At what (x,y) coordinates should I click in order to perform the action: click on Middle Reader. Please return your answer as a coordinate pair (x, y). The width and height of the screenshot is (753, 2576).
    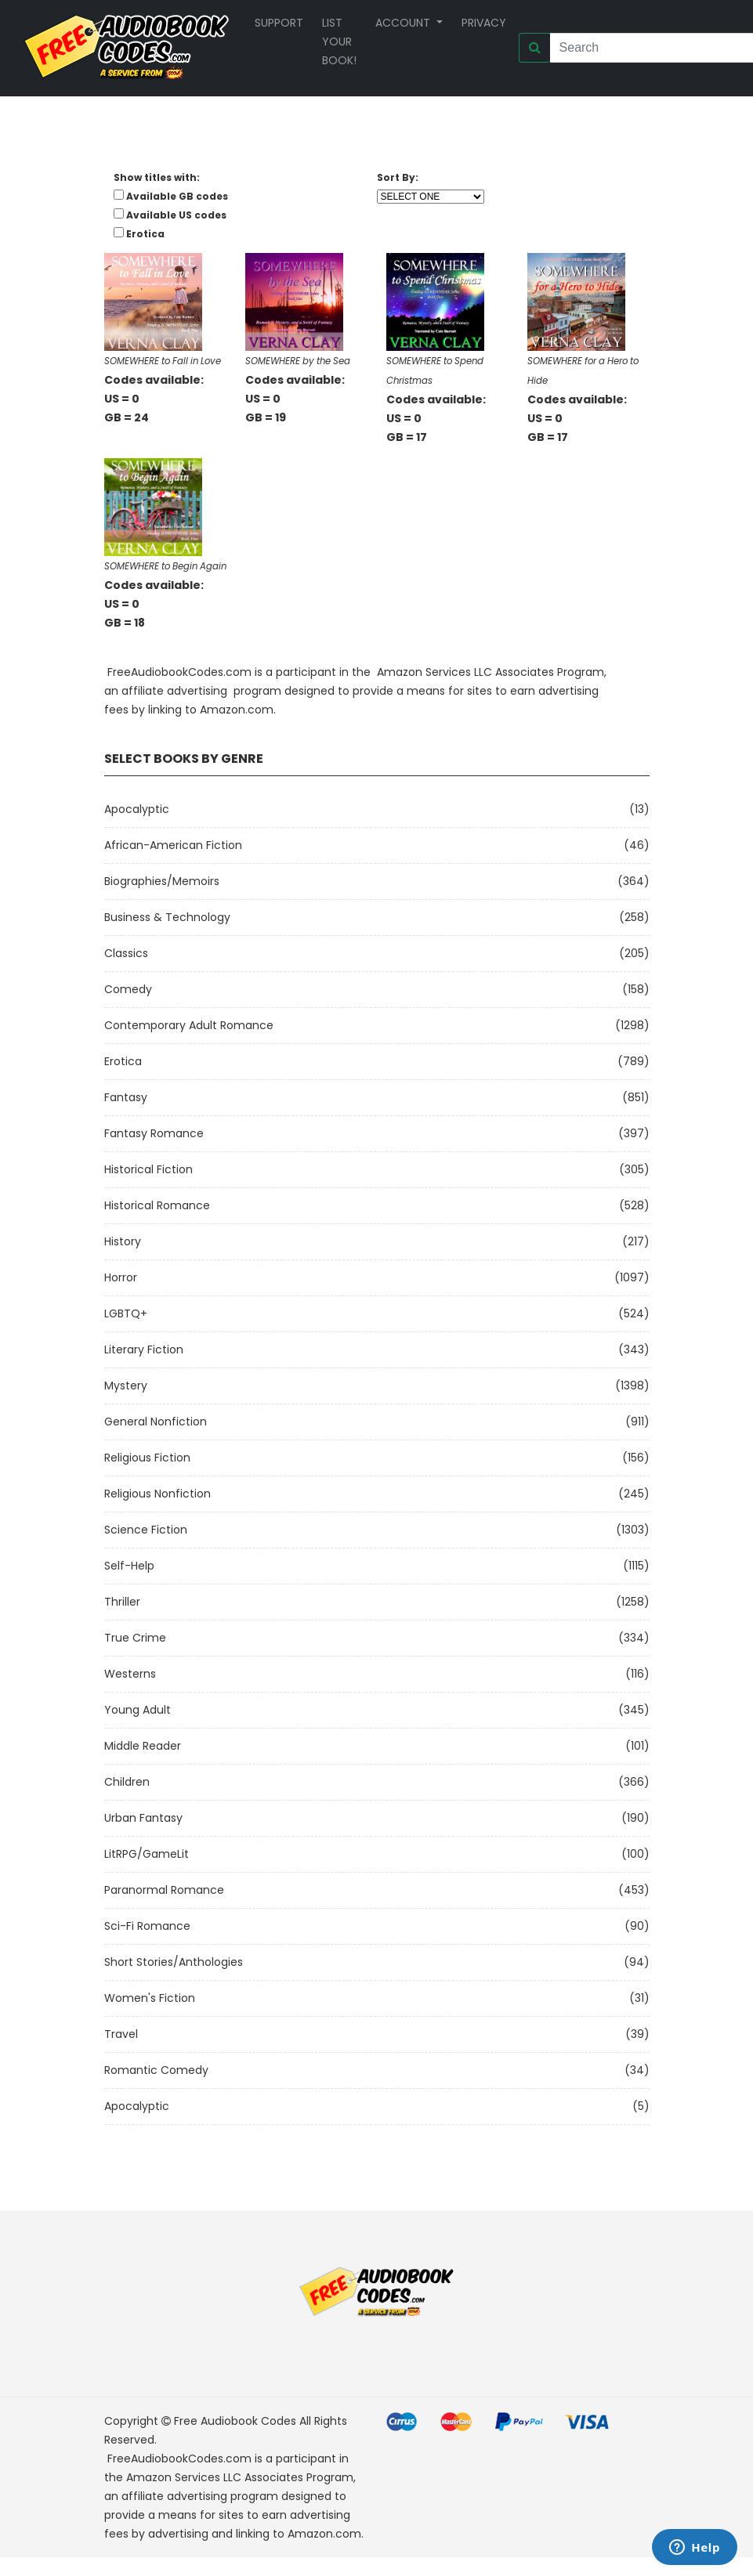
    Looking at the image, I should click on (142, 1746).